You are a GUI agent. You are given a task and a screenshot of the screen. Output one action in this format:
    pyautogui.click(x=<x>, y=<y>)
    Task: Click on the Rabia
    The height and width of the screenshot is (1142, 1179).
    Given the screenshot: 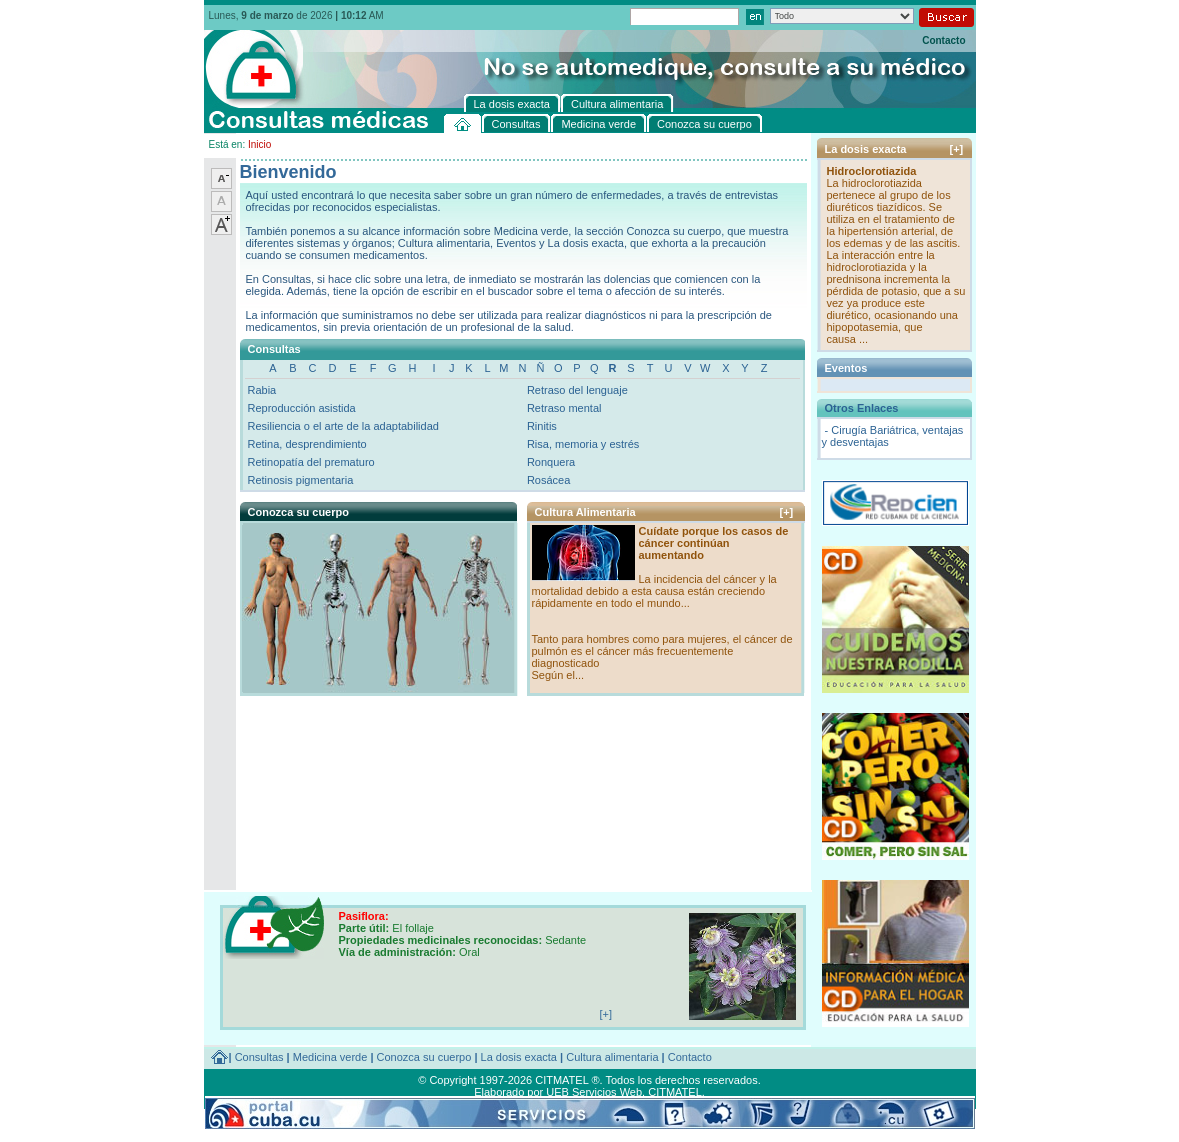 What is the action you would take?
    pyautogui.click(x=262, y=390)
    